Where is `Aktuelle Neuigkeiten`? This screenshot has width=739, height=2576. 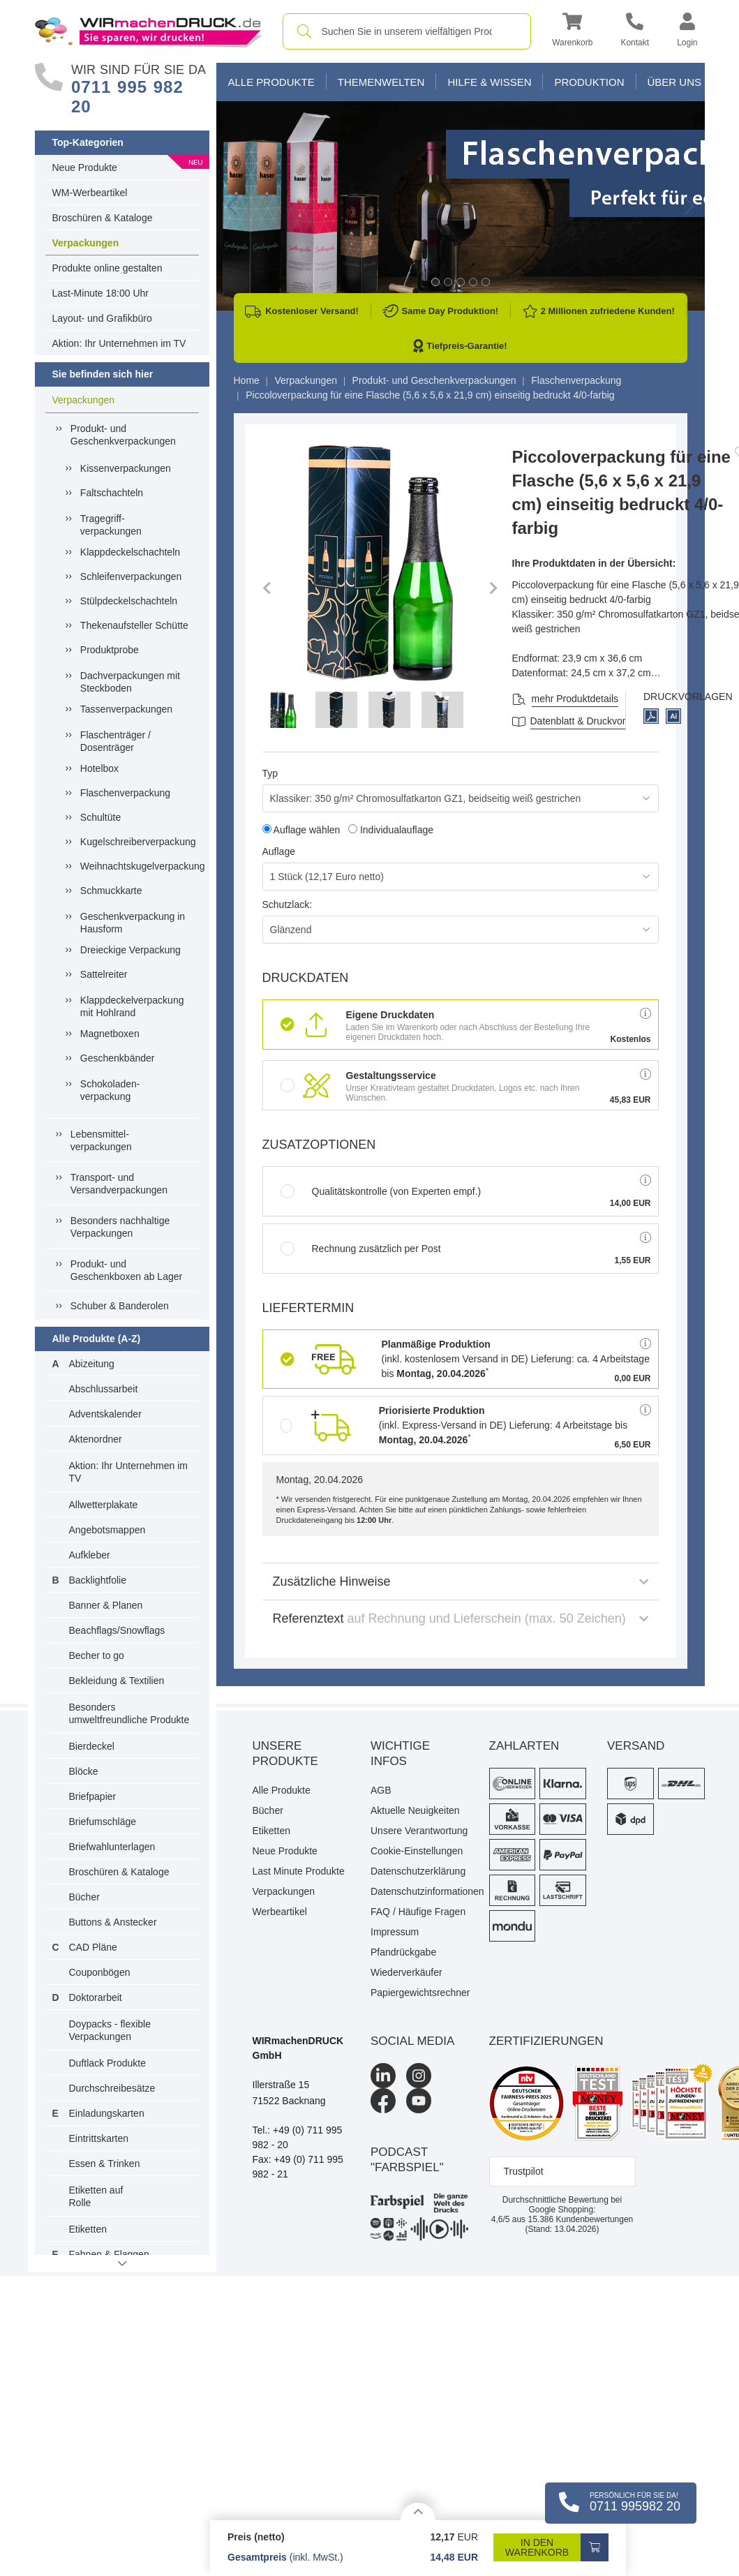 Aktuelle Neuigkeiten is located at coordinates (415, 1810).